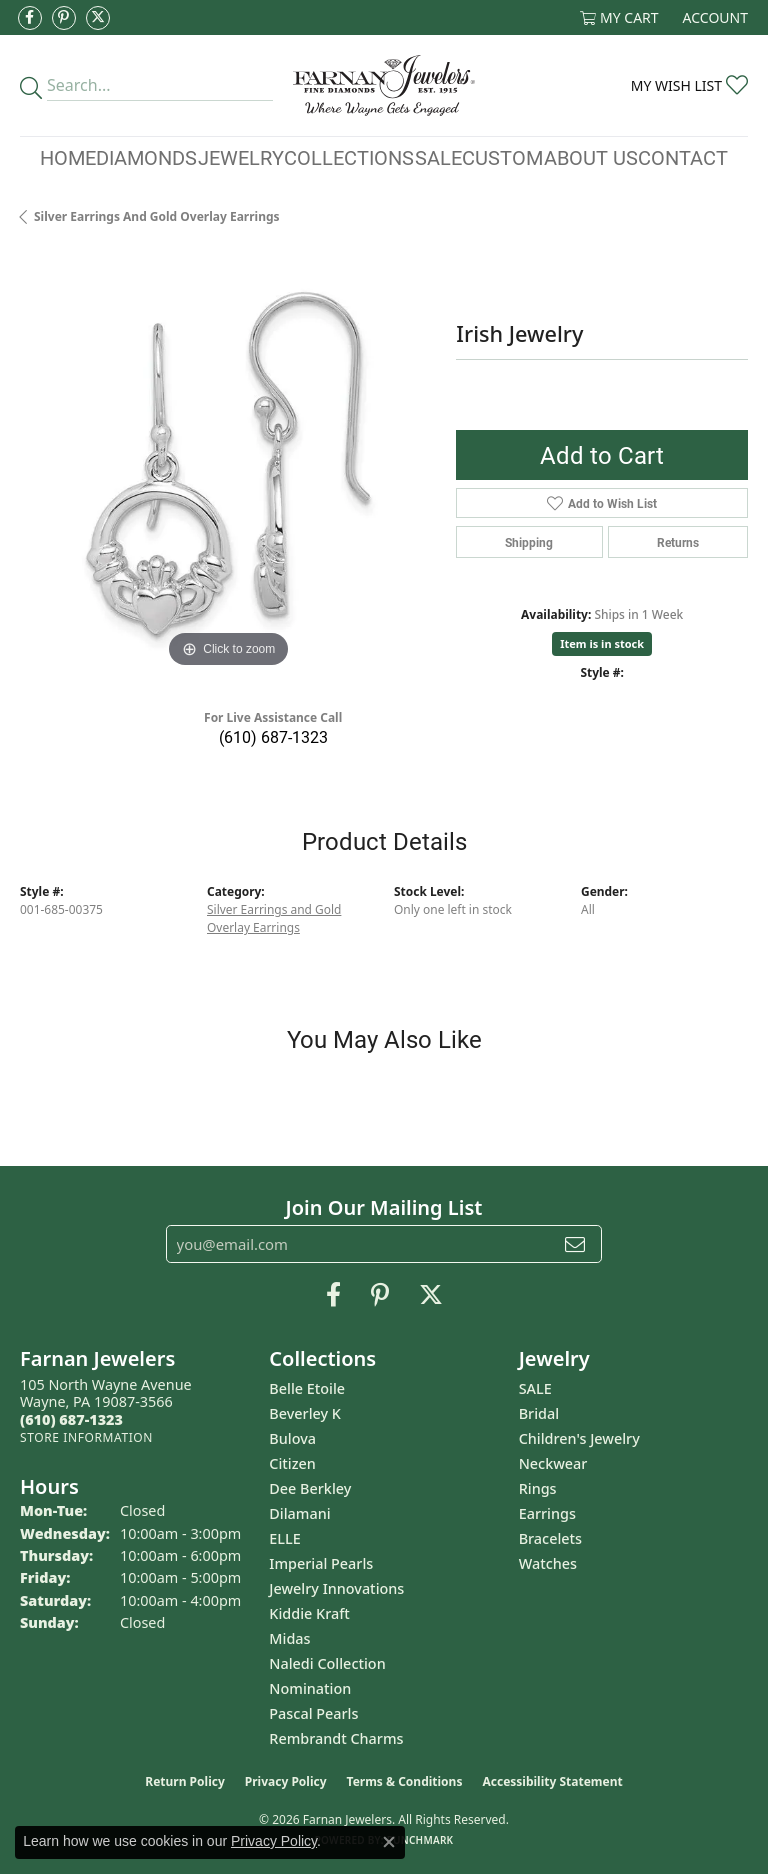 The image size is (768, 1874). What do you see at coordinates (299, 1513) in the screenshot?
I see `Dilamani [menuitem]` at bounding box center [299, 1513].